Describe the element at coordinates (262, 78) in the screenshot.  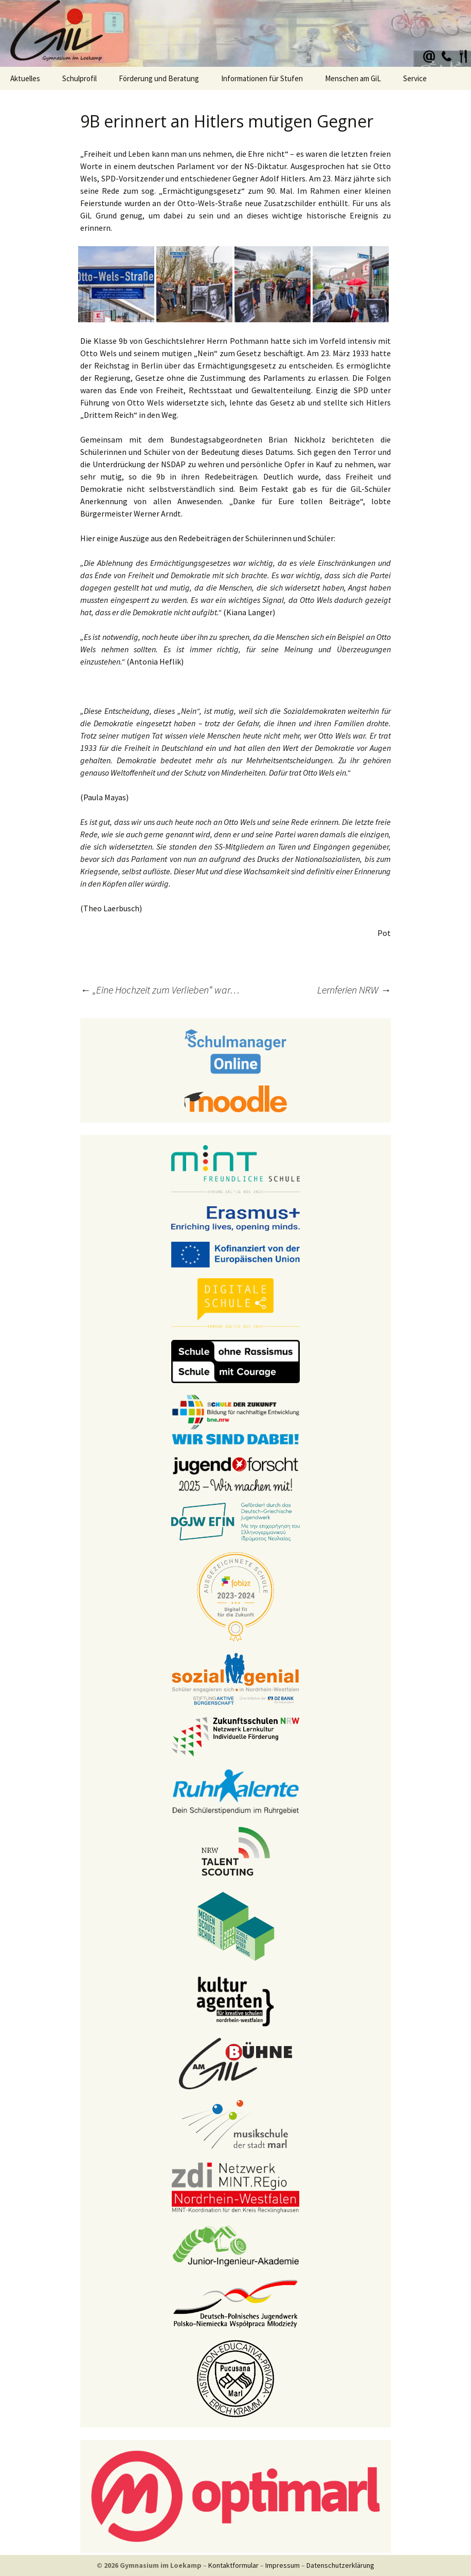
I see `Informationen für Stufen` at that location.